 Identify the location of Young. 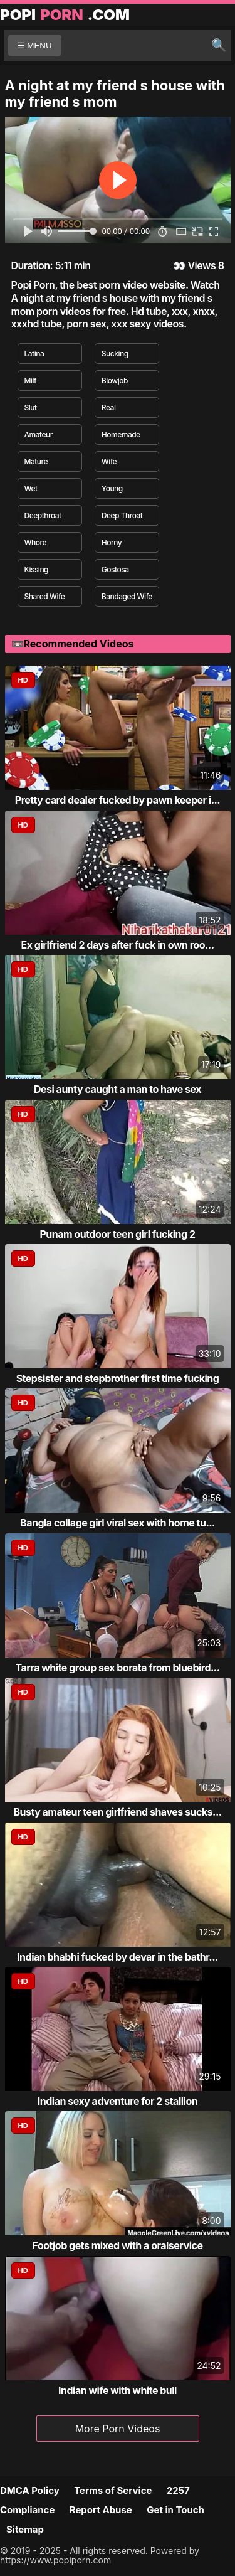
(112, 488).